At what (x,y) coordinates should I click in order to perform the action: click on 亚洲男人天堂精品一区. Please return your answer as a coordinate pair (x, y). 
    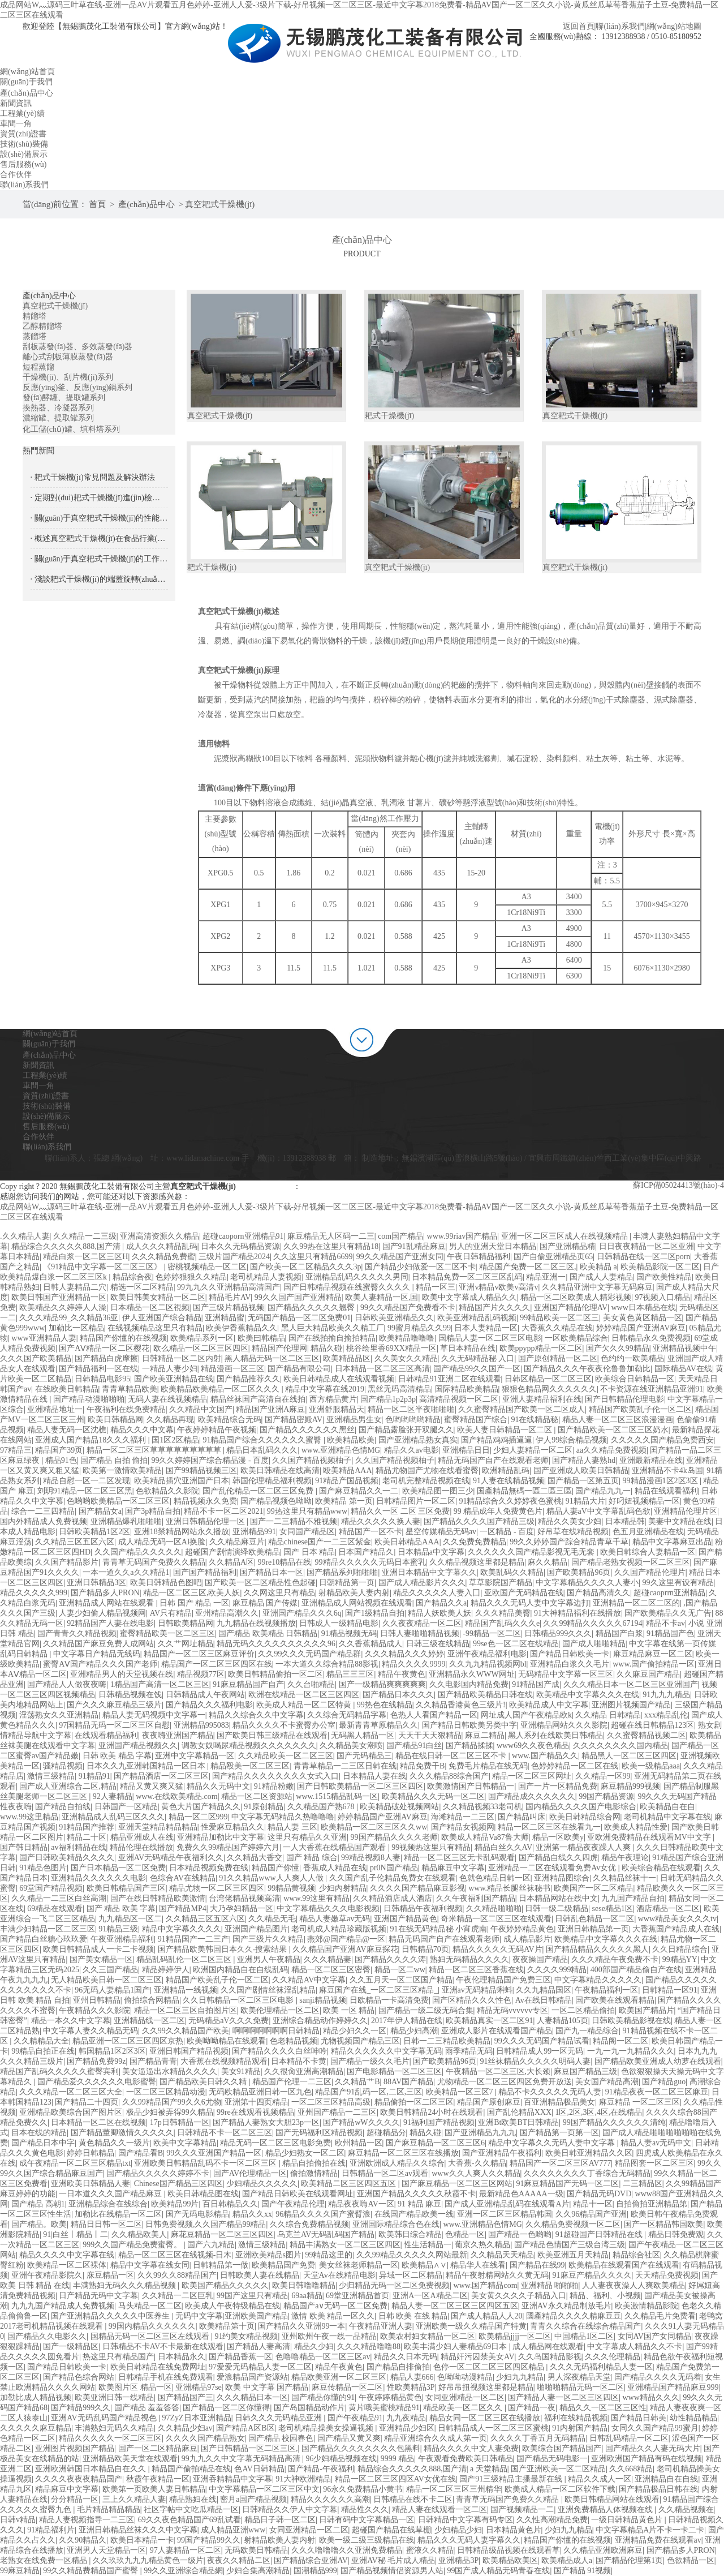
    Looking at the image, I should click on (106, 2550).